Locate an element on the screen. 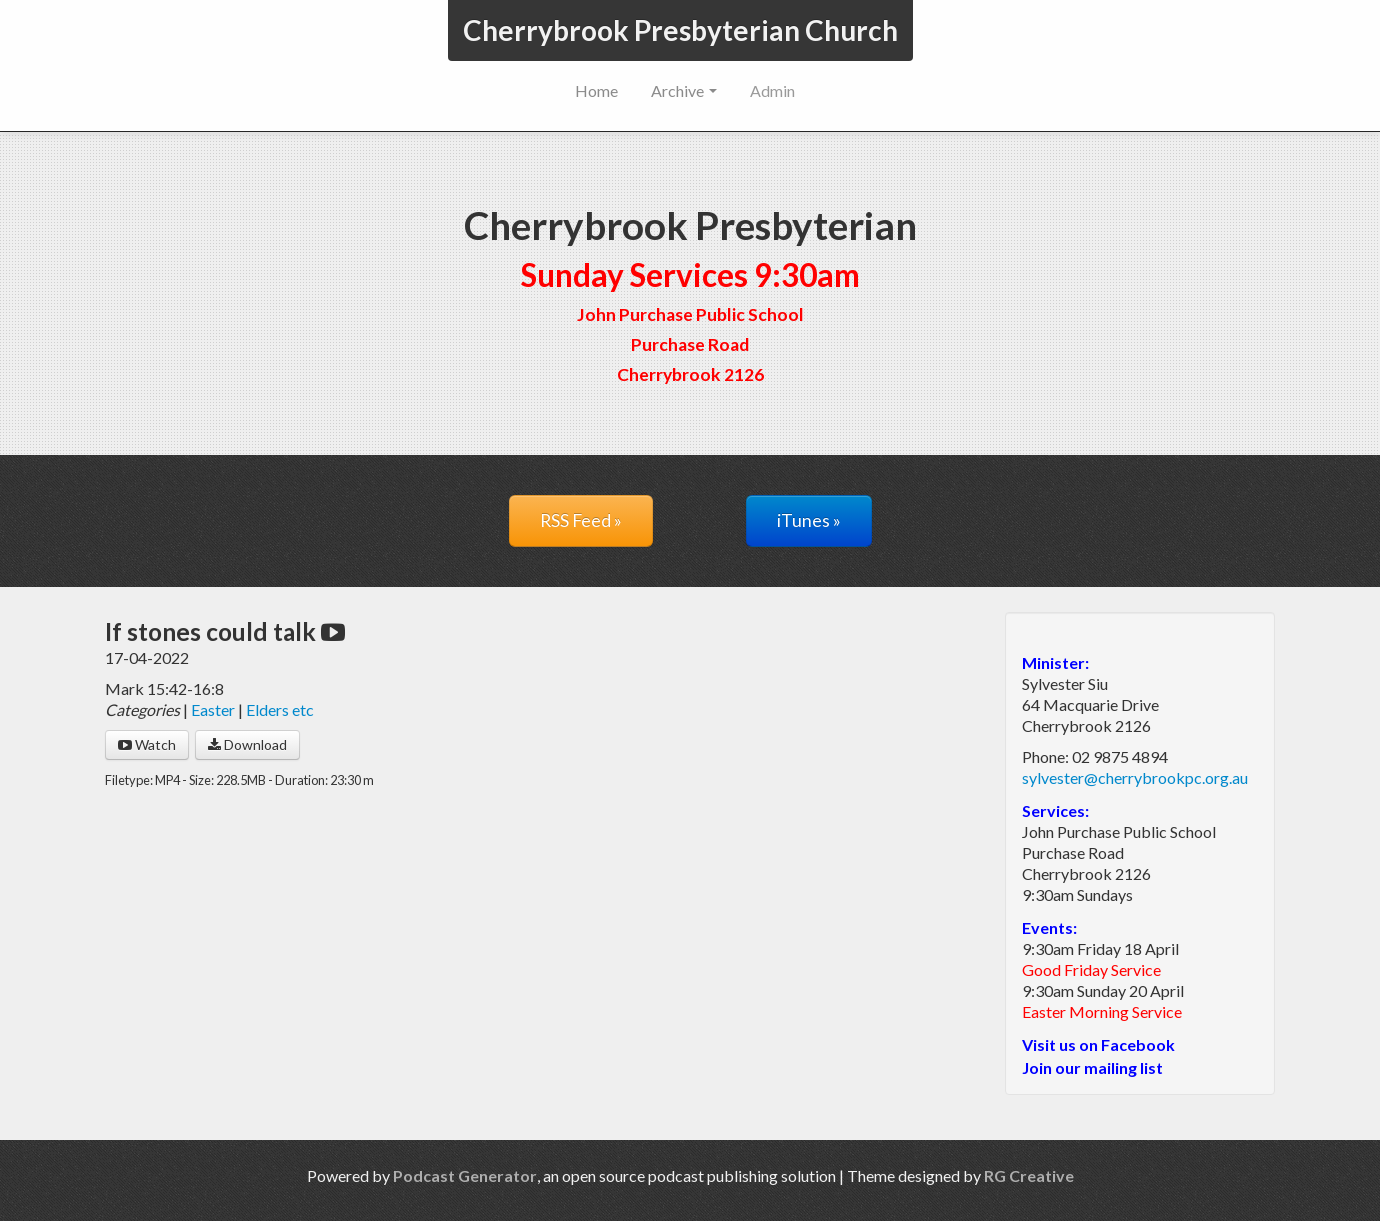  Admin is located at coordinates (772, 90).